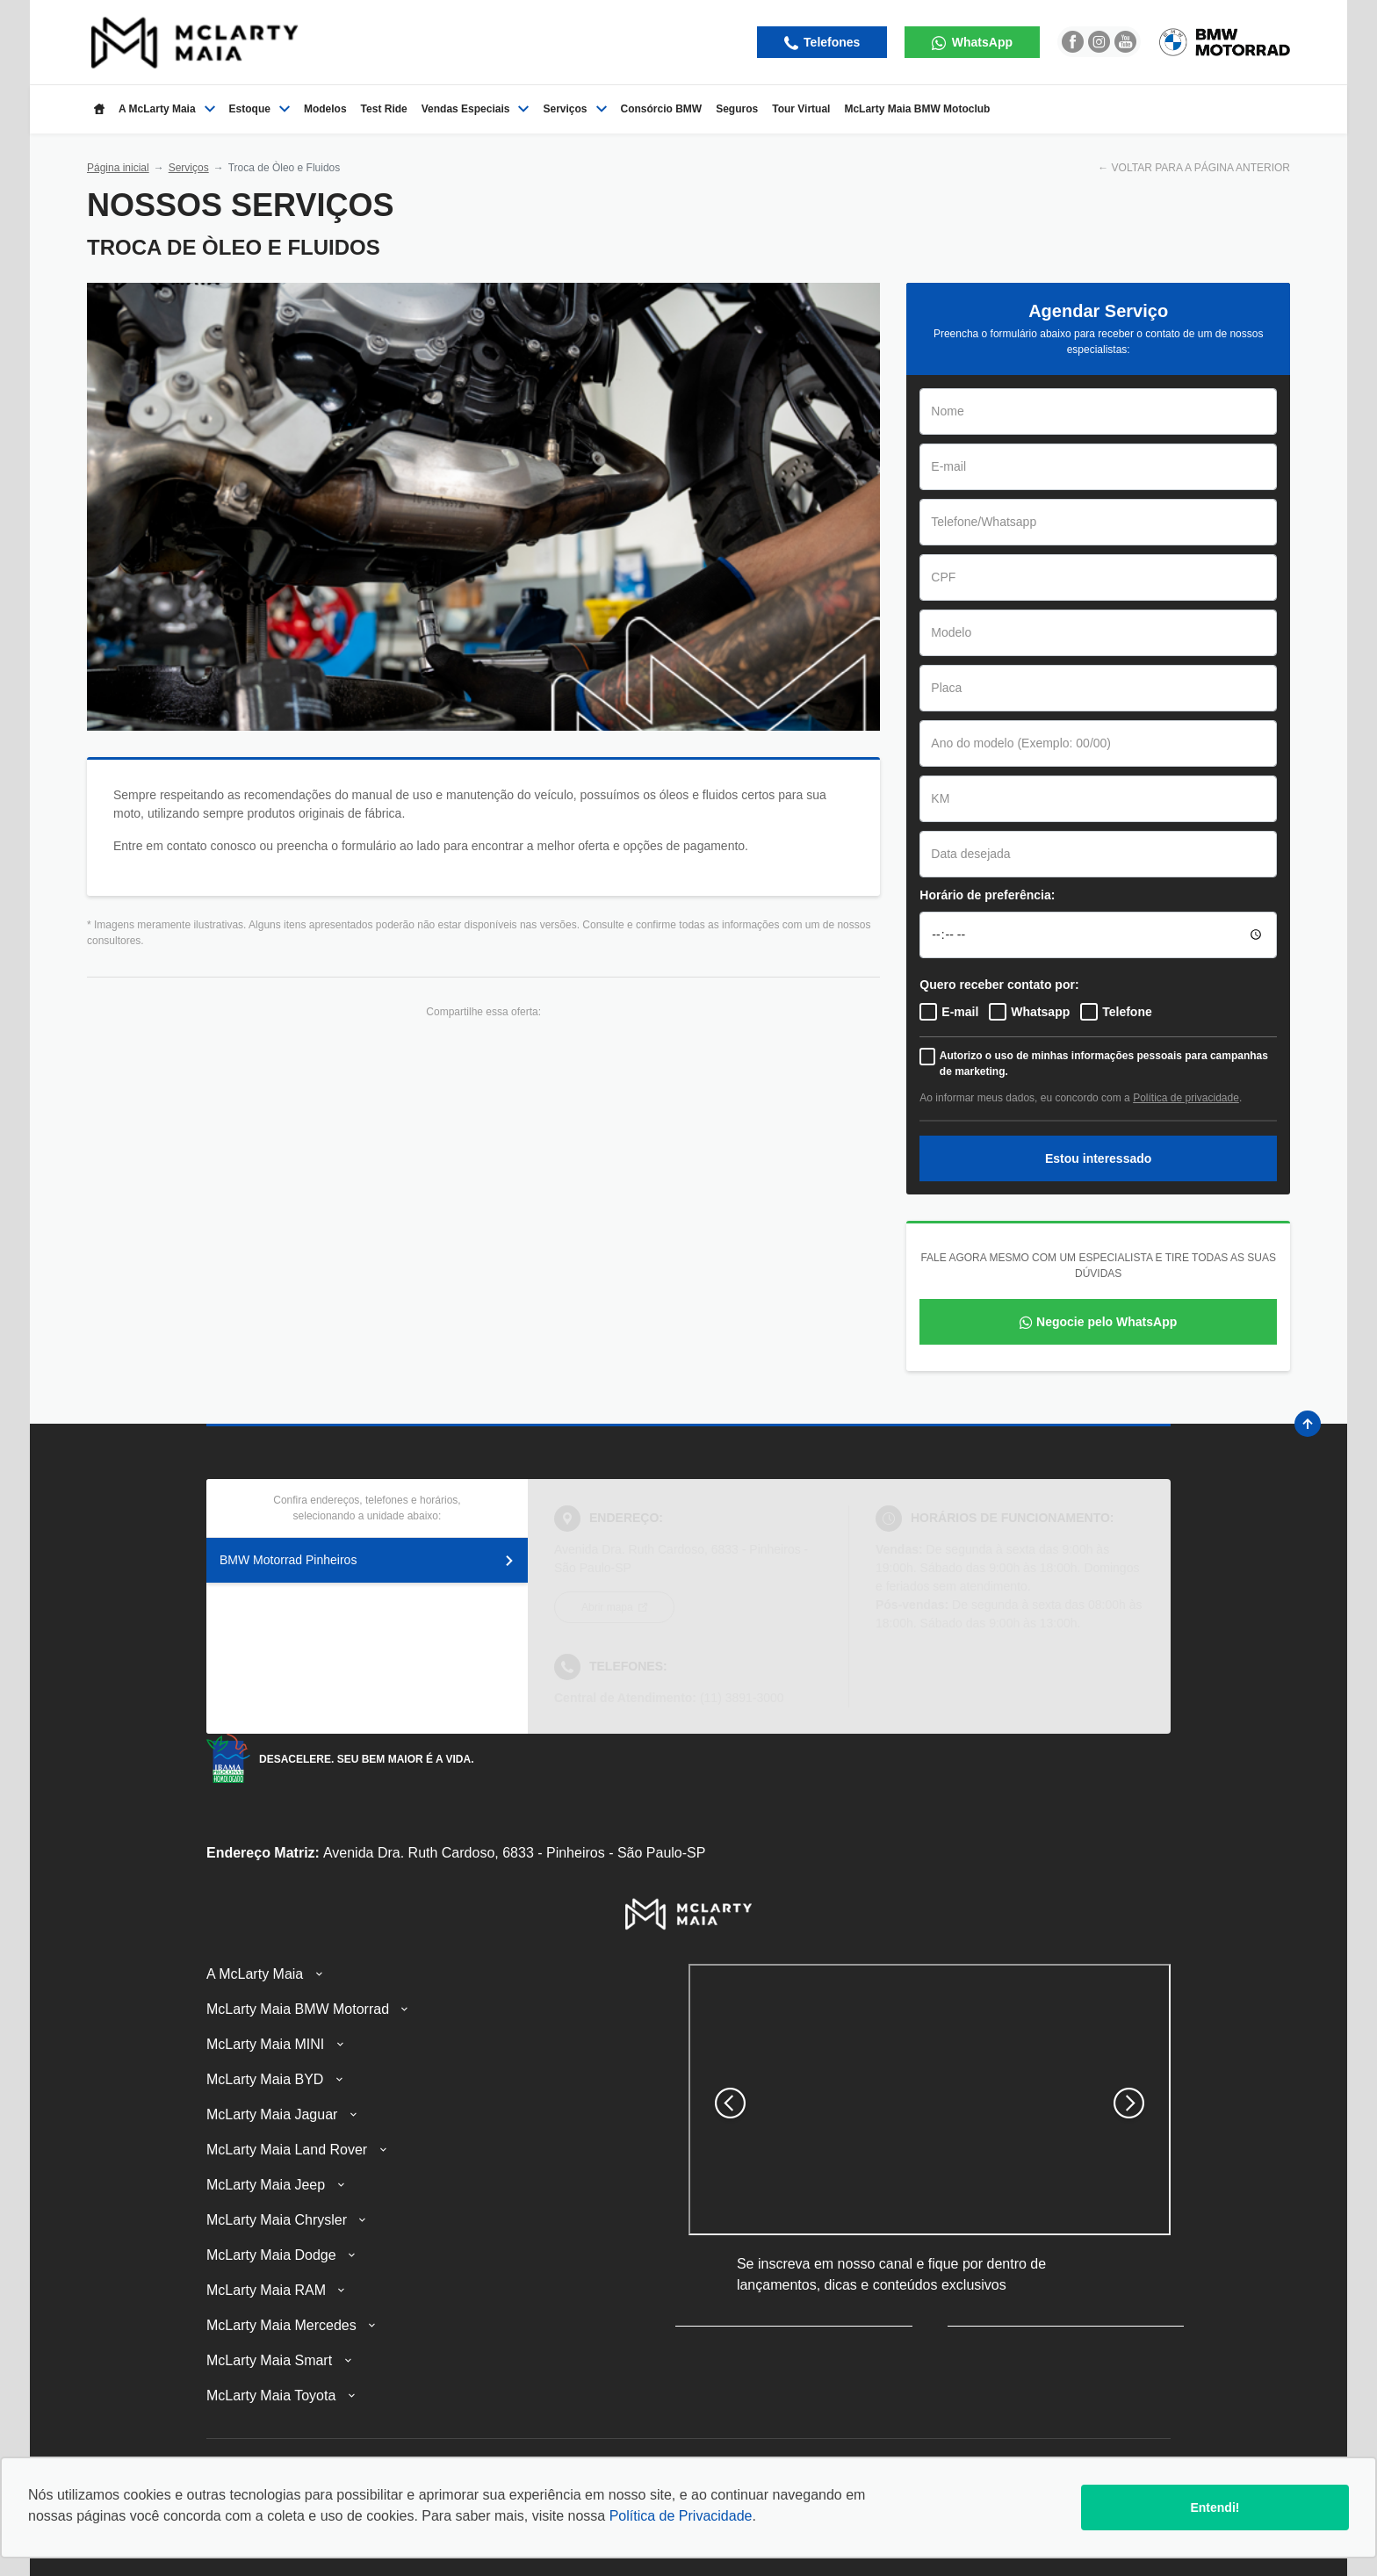  I want to click on Horário de preferência:, so click(987, 895).